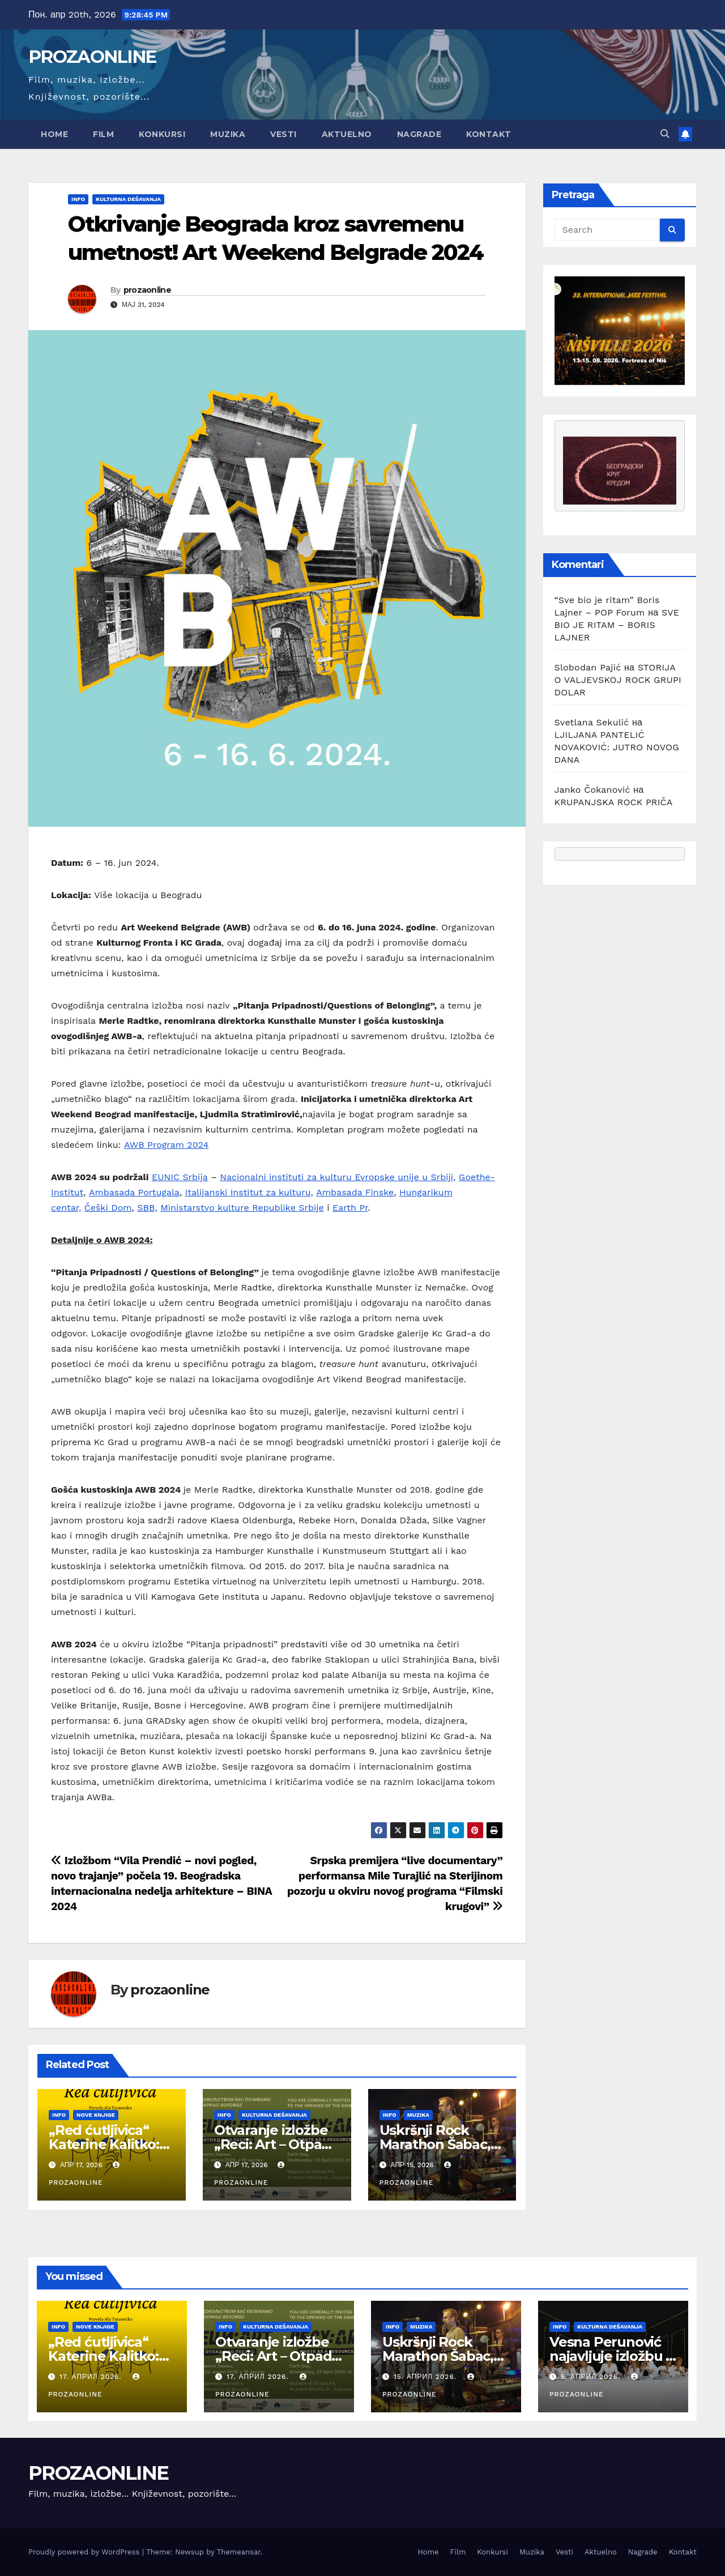 Image resolution: width=725 pixels, height=2576 pixels. I want to click on Aktuelno, so click(347, 134).